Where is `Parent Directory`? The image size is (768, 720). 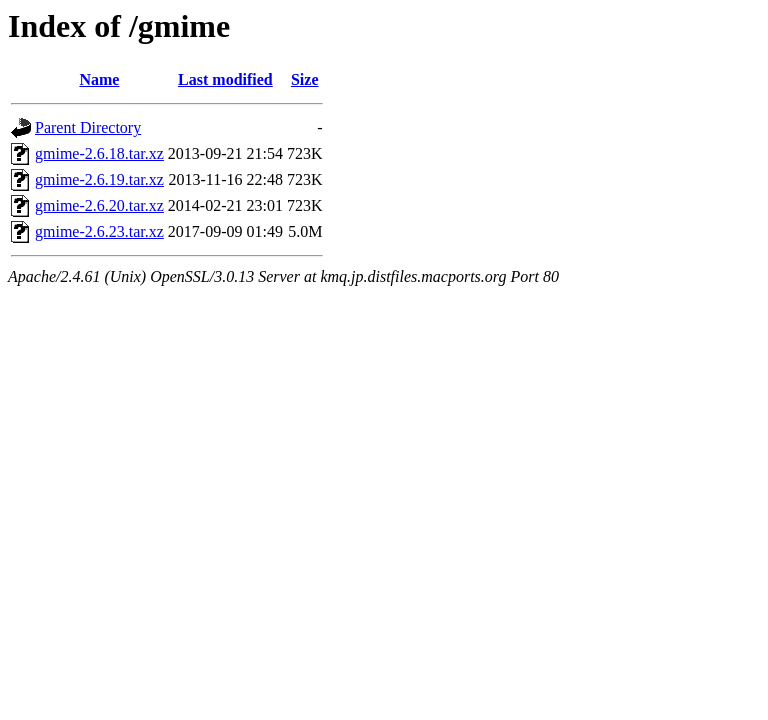
Parent Directory is located at coordinates (88, 127).